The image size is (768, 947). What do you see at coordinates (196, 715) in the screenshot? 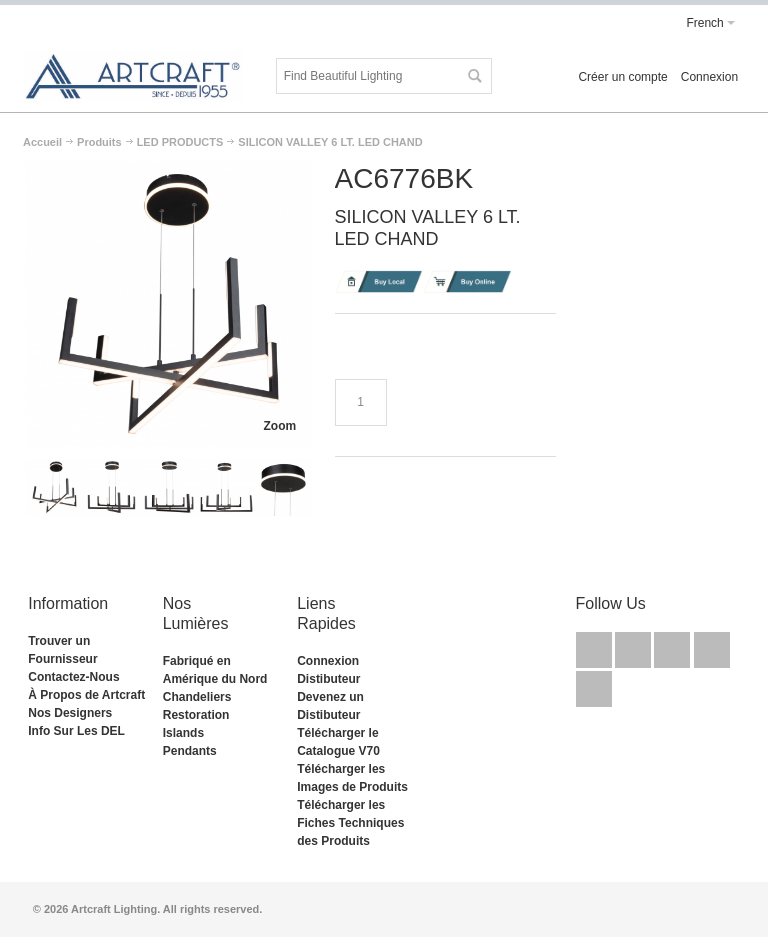
I see `Restoration` at bounding box center [196, 715].